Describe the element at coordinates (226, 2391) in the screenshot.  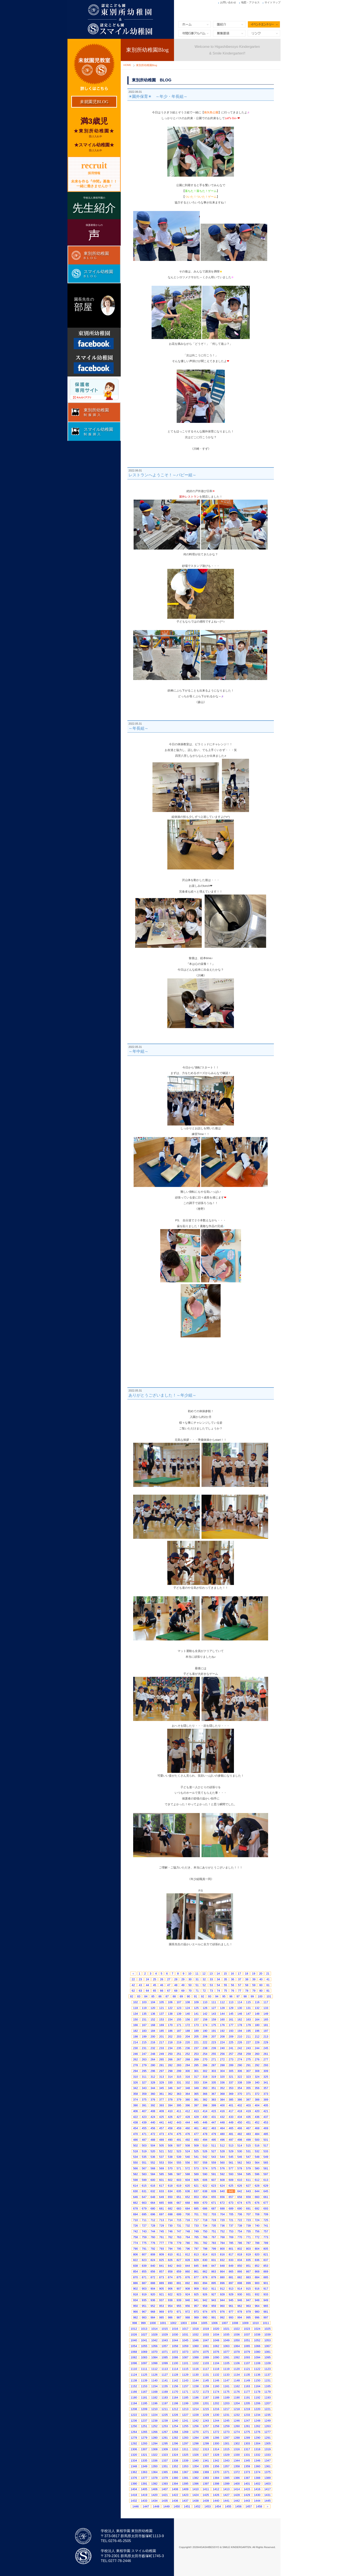
I see `1175` at that location.